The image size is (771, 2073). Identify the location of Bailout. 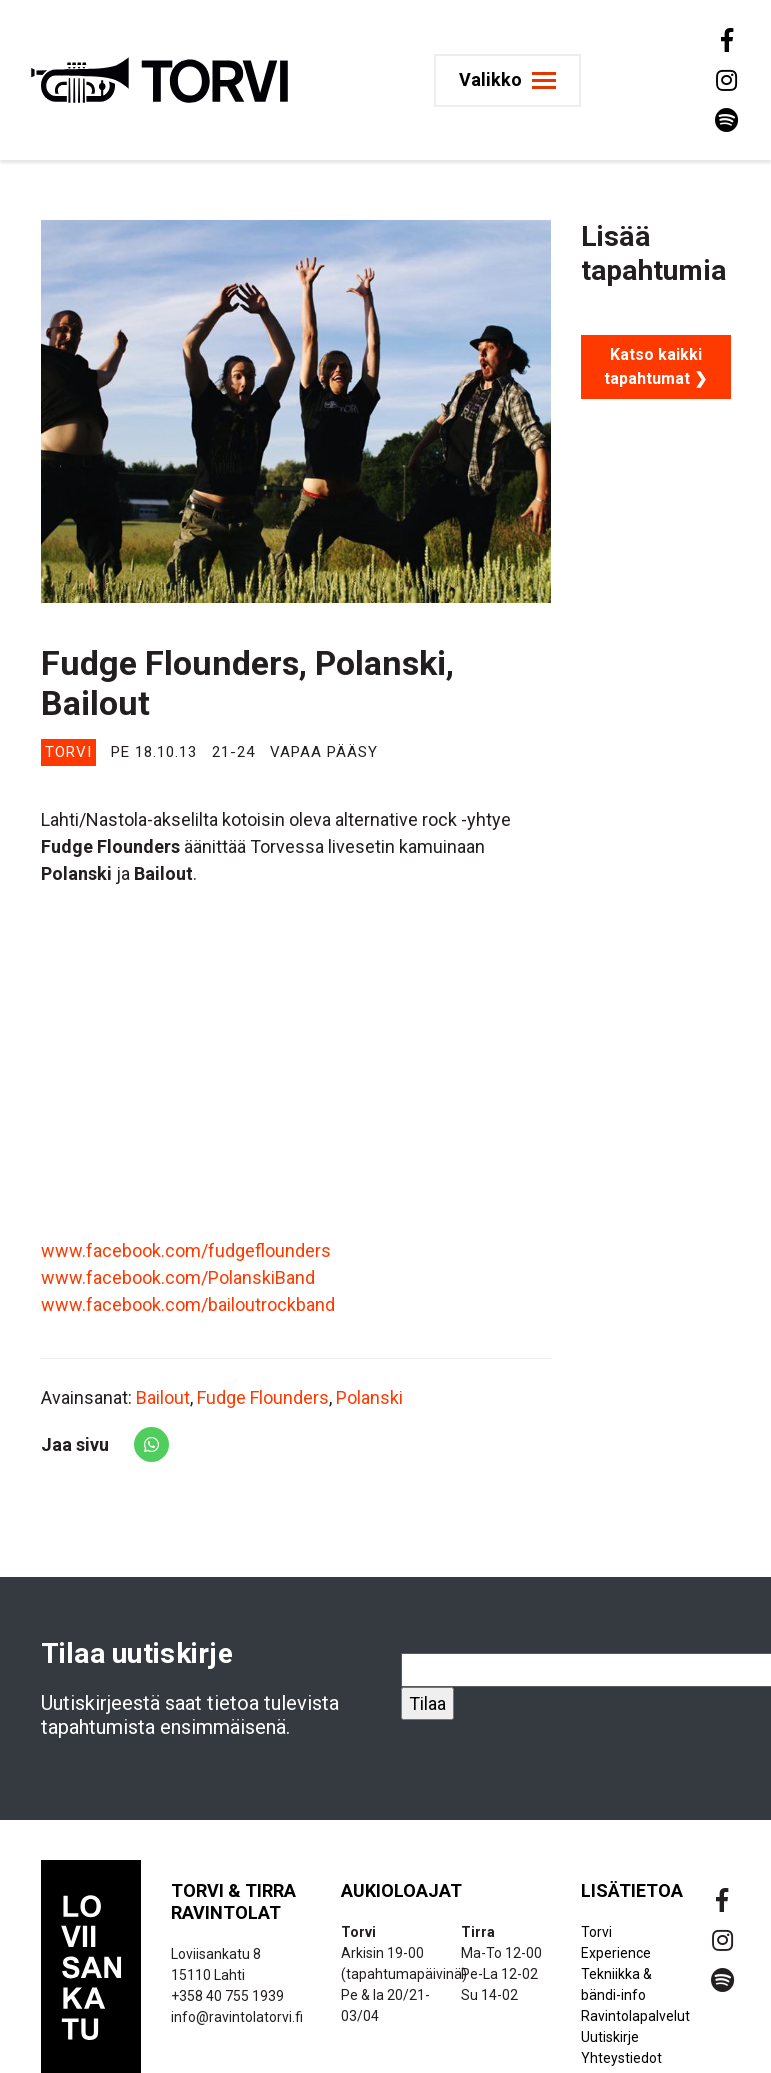
(163, 1397).